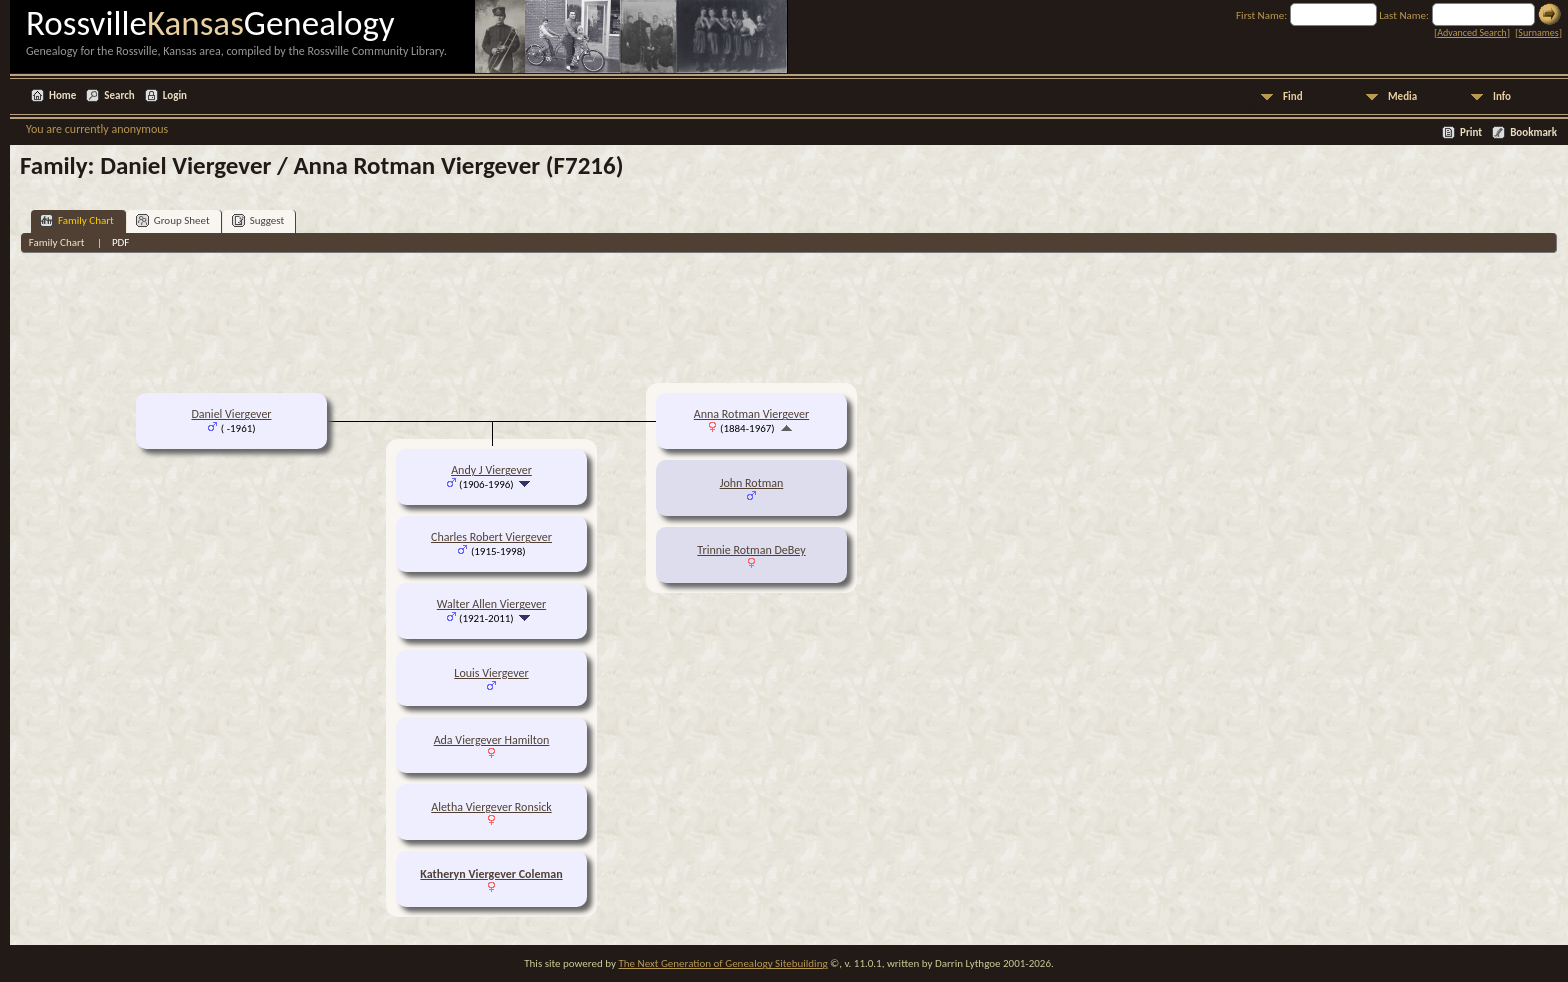  I want to click on Group Sheet, so click(173, 220).